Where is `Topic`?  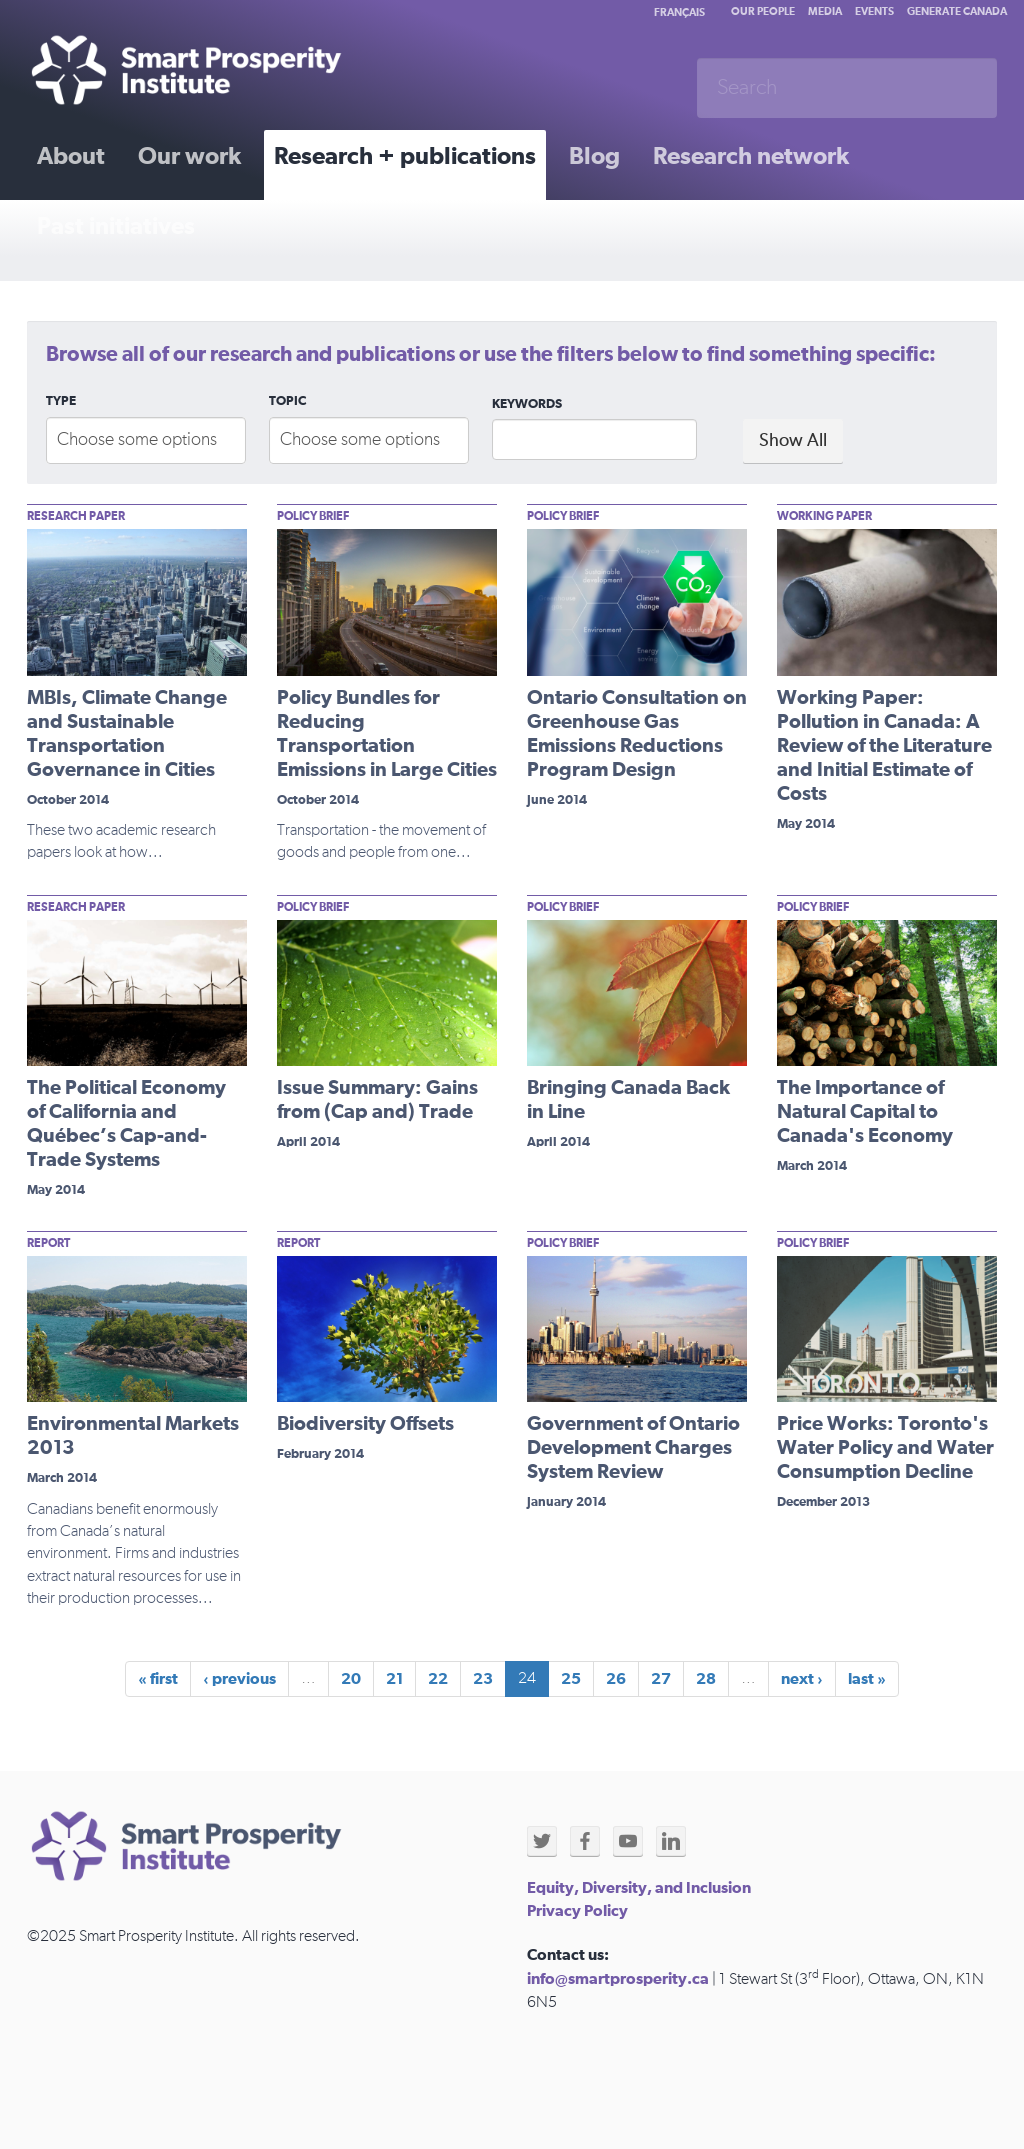
Topic is located at coordinates (287, 401).